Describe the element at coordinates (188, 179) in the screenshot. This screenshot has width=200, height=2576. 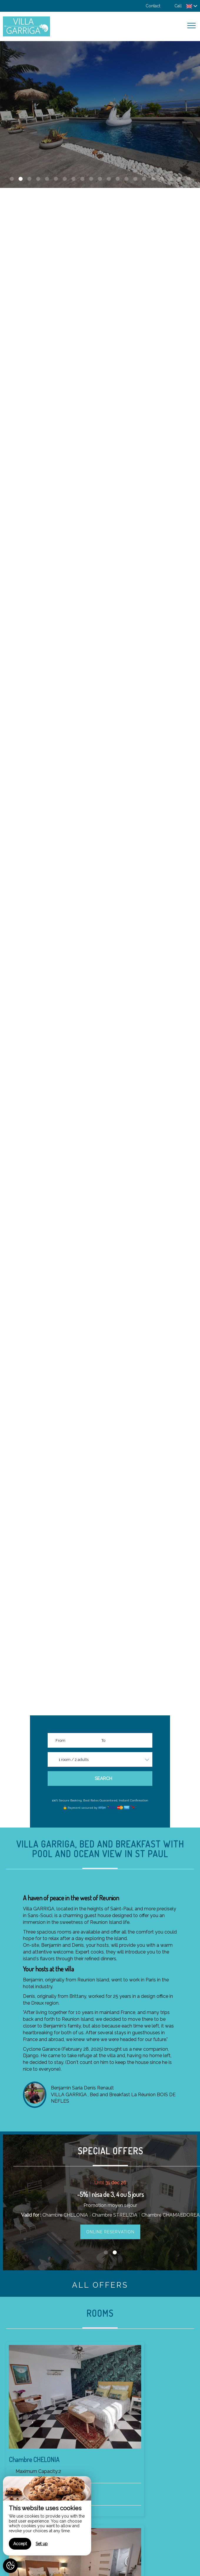
I see `21 [button]` at that location.